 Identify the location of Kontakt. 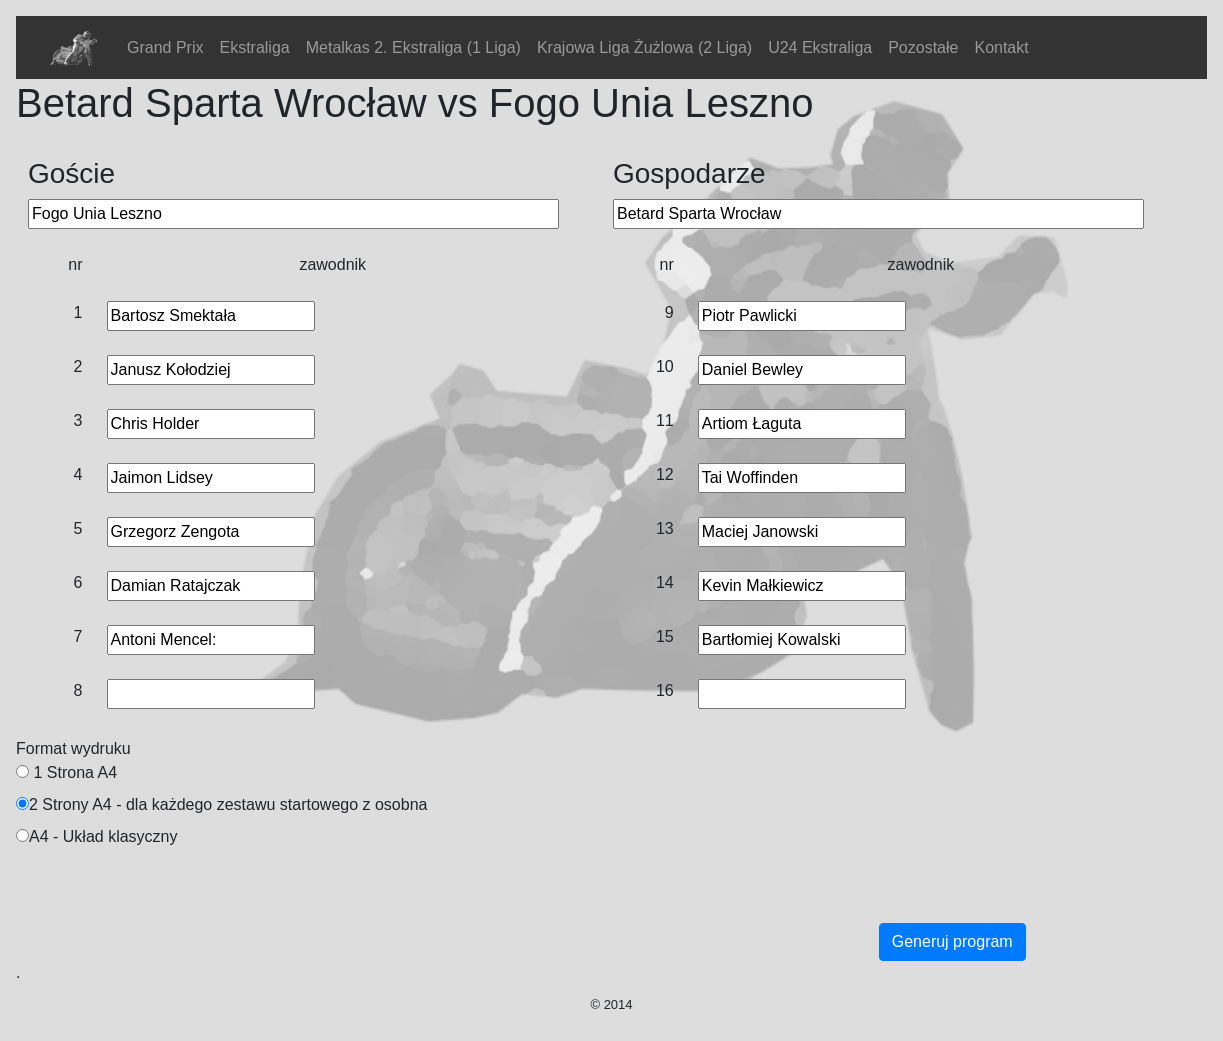
(1001, 47).